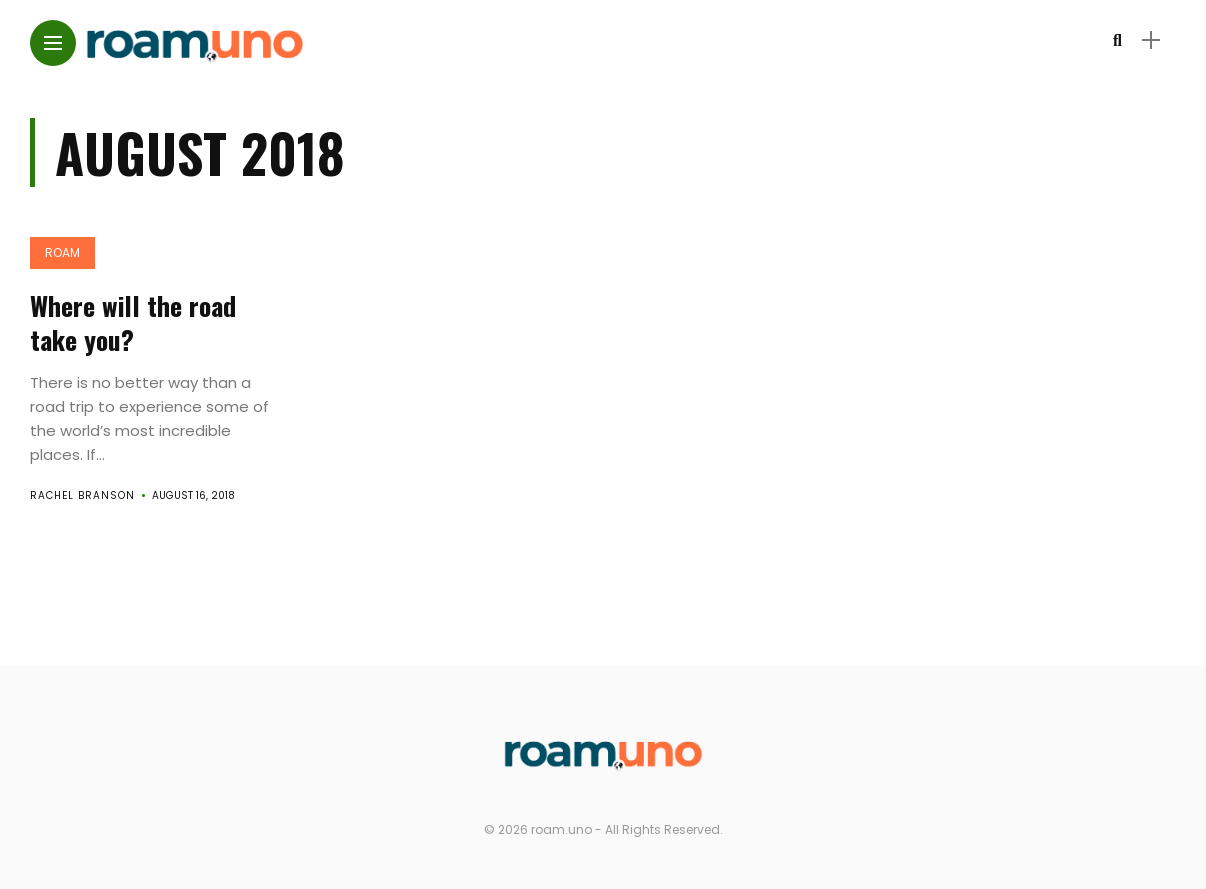  I want to click on Rachel Branson, so click(82, 495).